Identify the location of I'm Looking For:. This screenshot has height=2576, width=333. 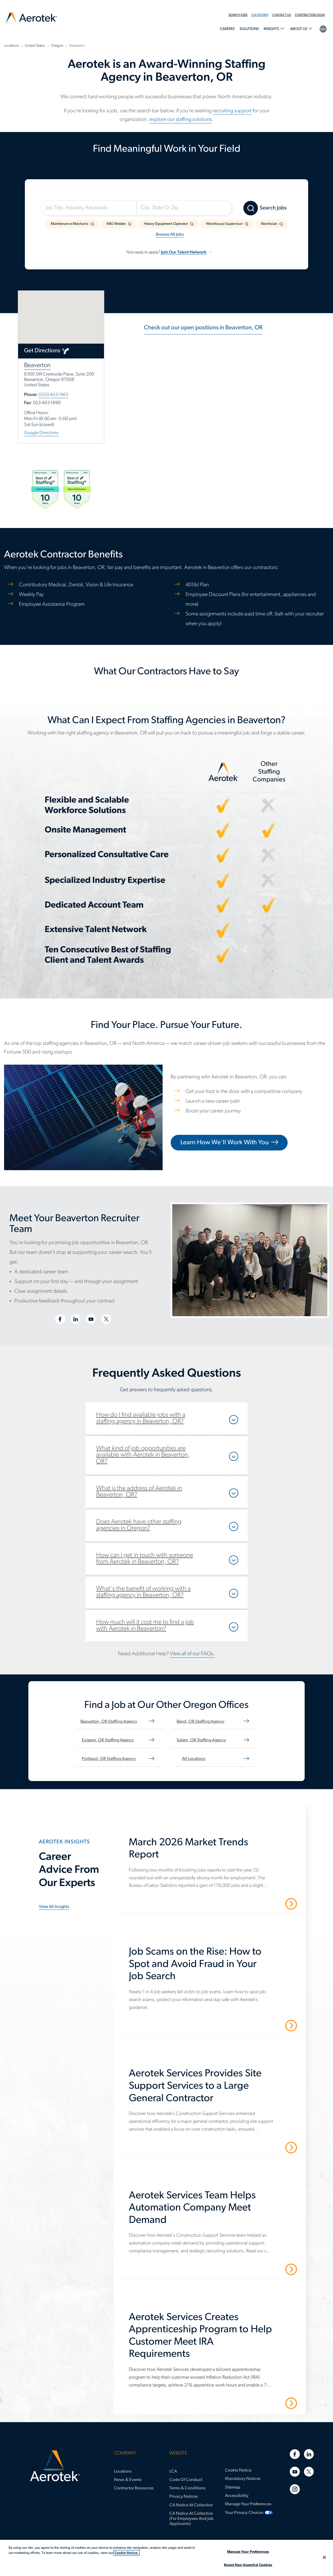
(64, 194).